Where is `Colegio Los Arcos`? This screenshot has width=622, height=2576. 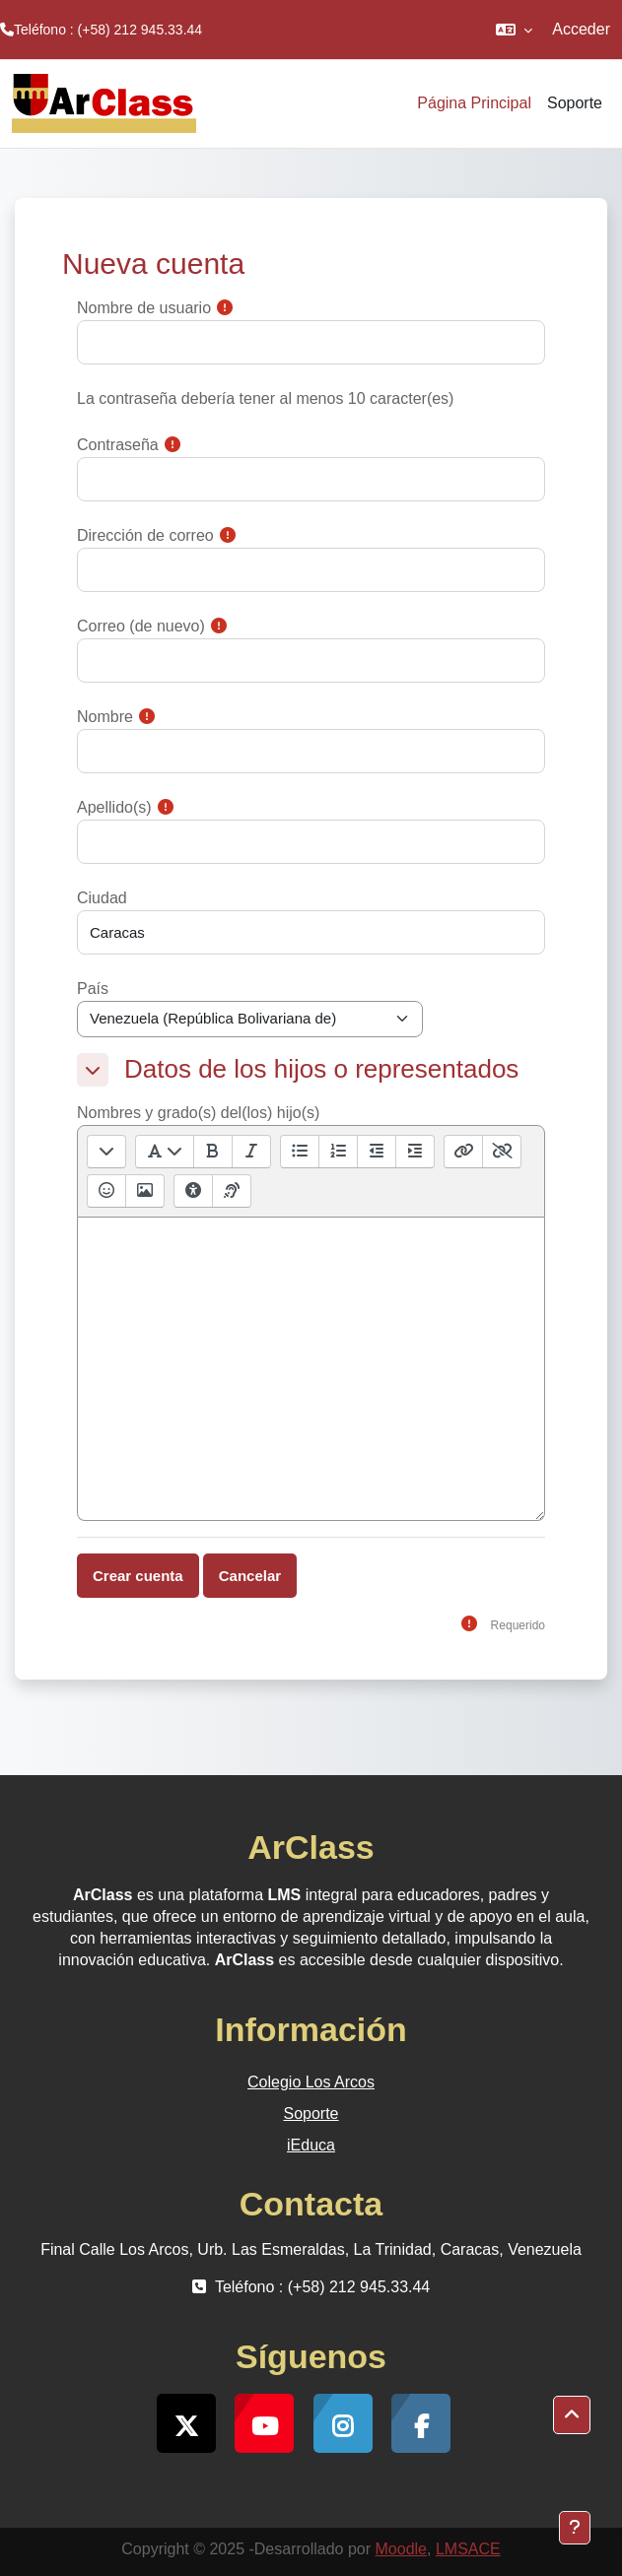
Colegio Los Arcos is located at coordinates (311, 2082).